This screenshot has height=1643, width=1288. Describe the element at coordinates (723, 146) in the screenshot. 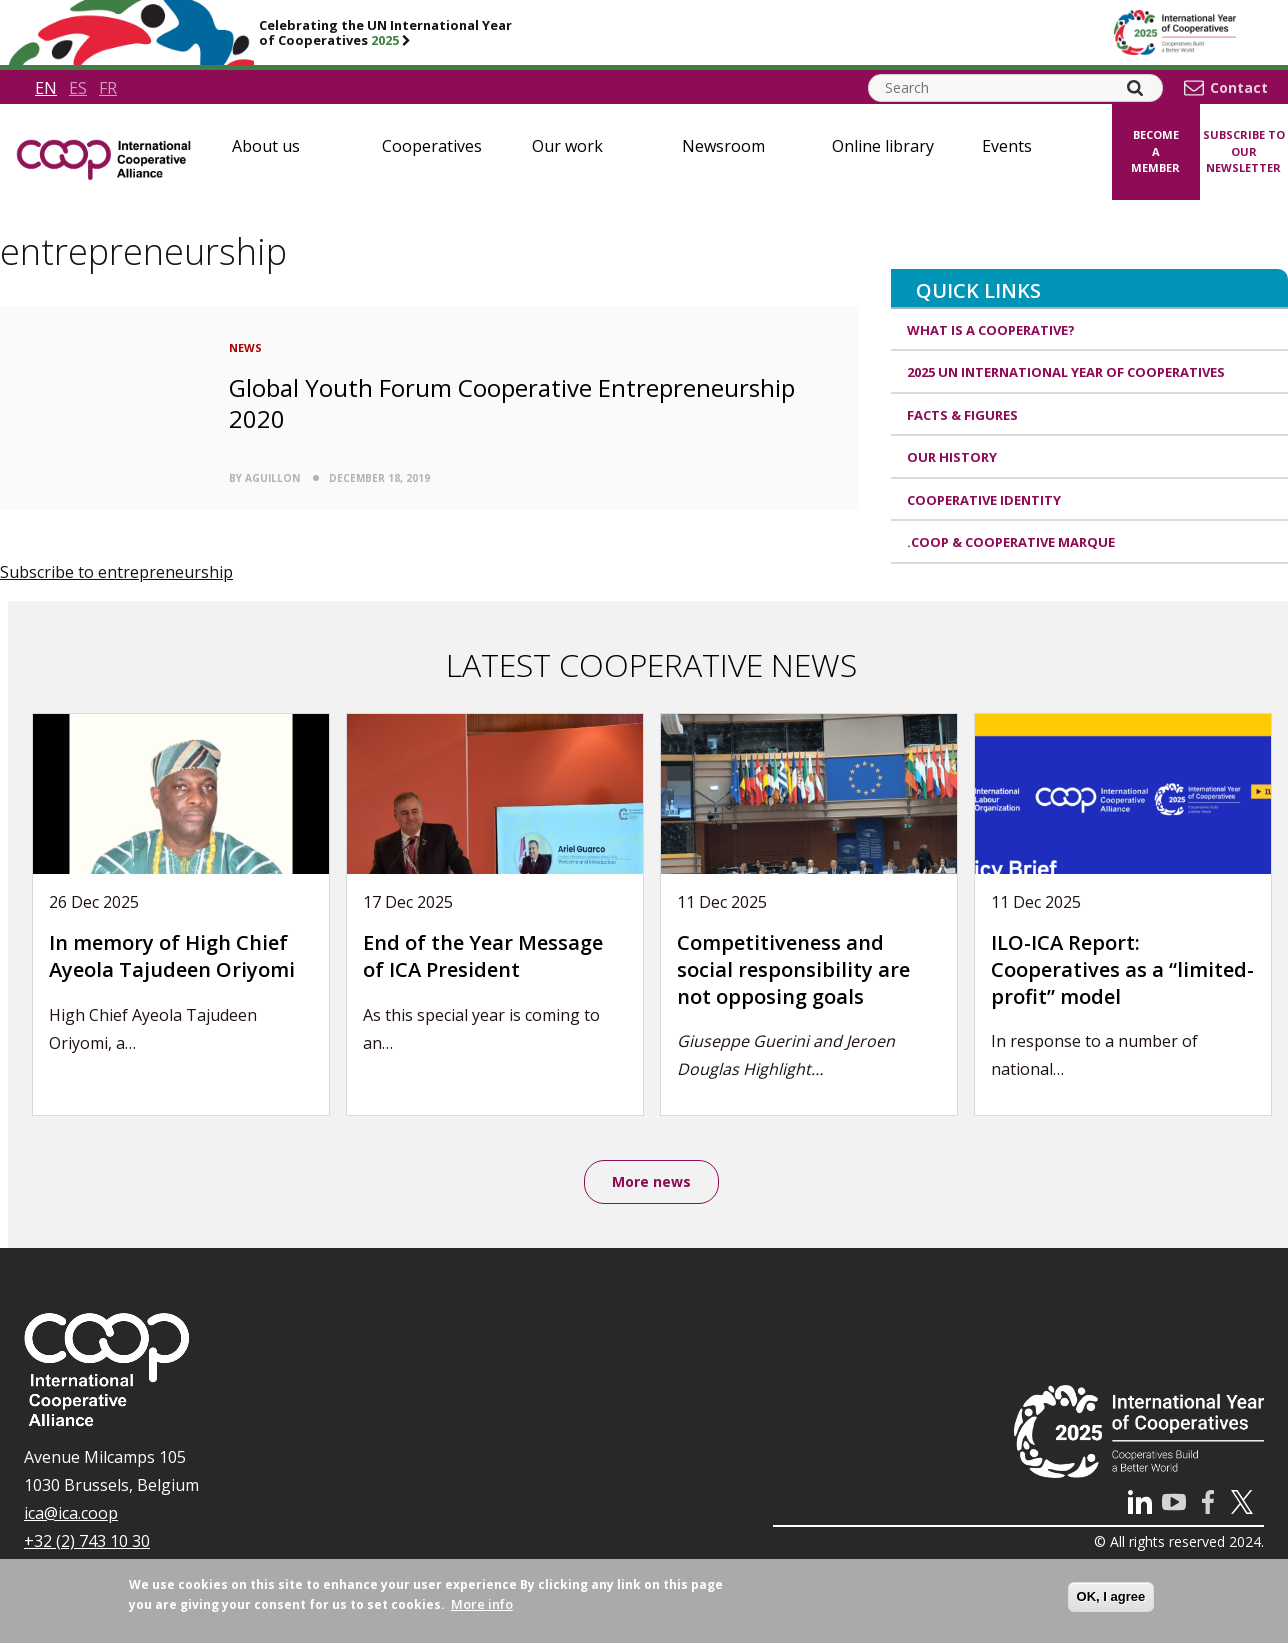

I see `Newsroom` at that location.